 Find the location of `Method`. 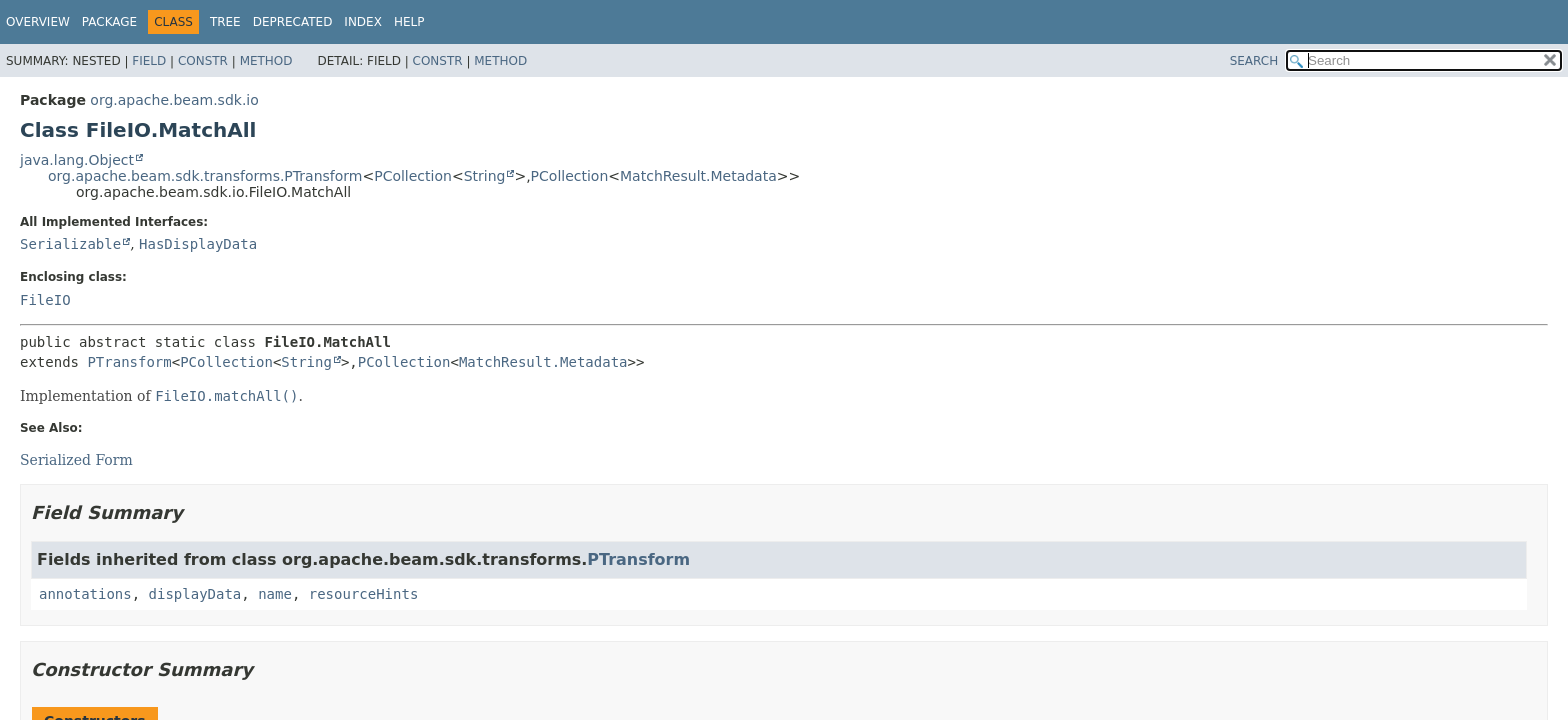

Method is located at coordinates (266, 61).